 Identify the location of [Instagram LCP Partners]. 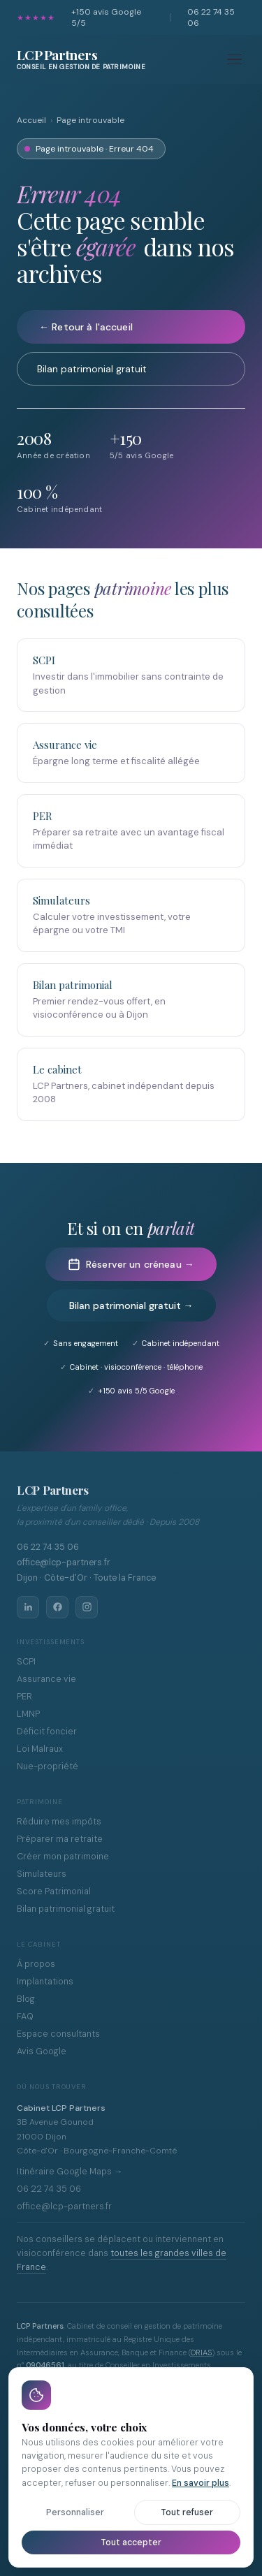
(86, 1607).